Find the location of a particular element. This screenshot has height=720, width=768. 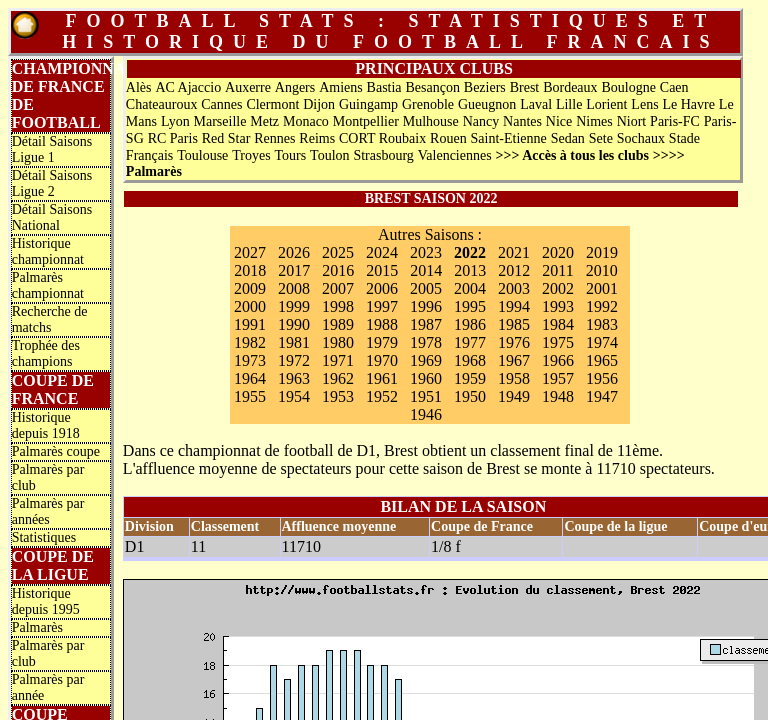

Laval is located at coordinates (536, 104).